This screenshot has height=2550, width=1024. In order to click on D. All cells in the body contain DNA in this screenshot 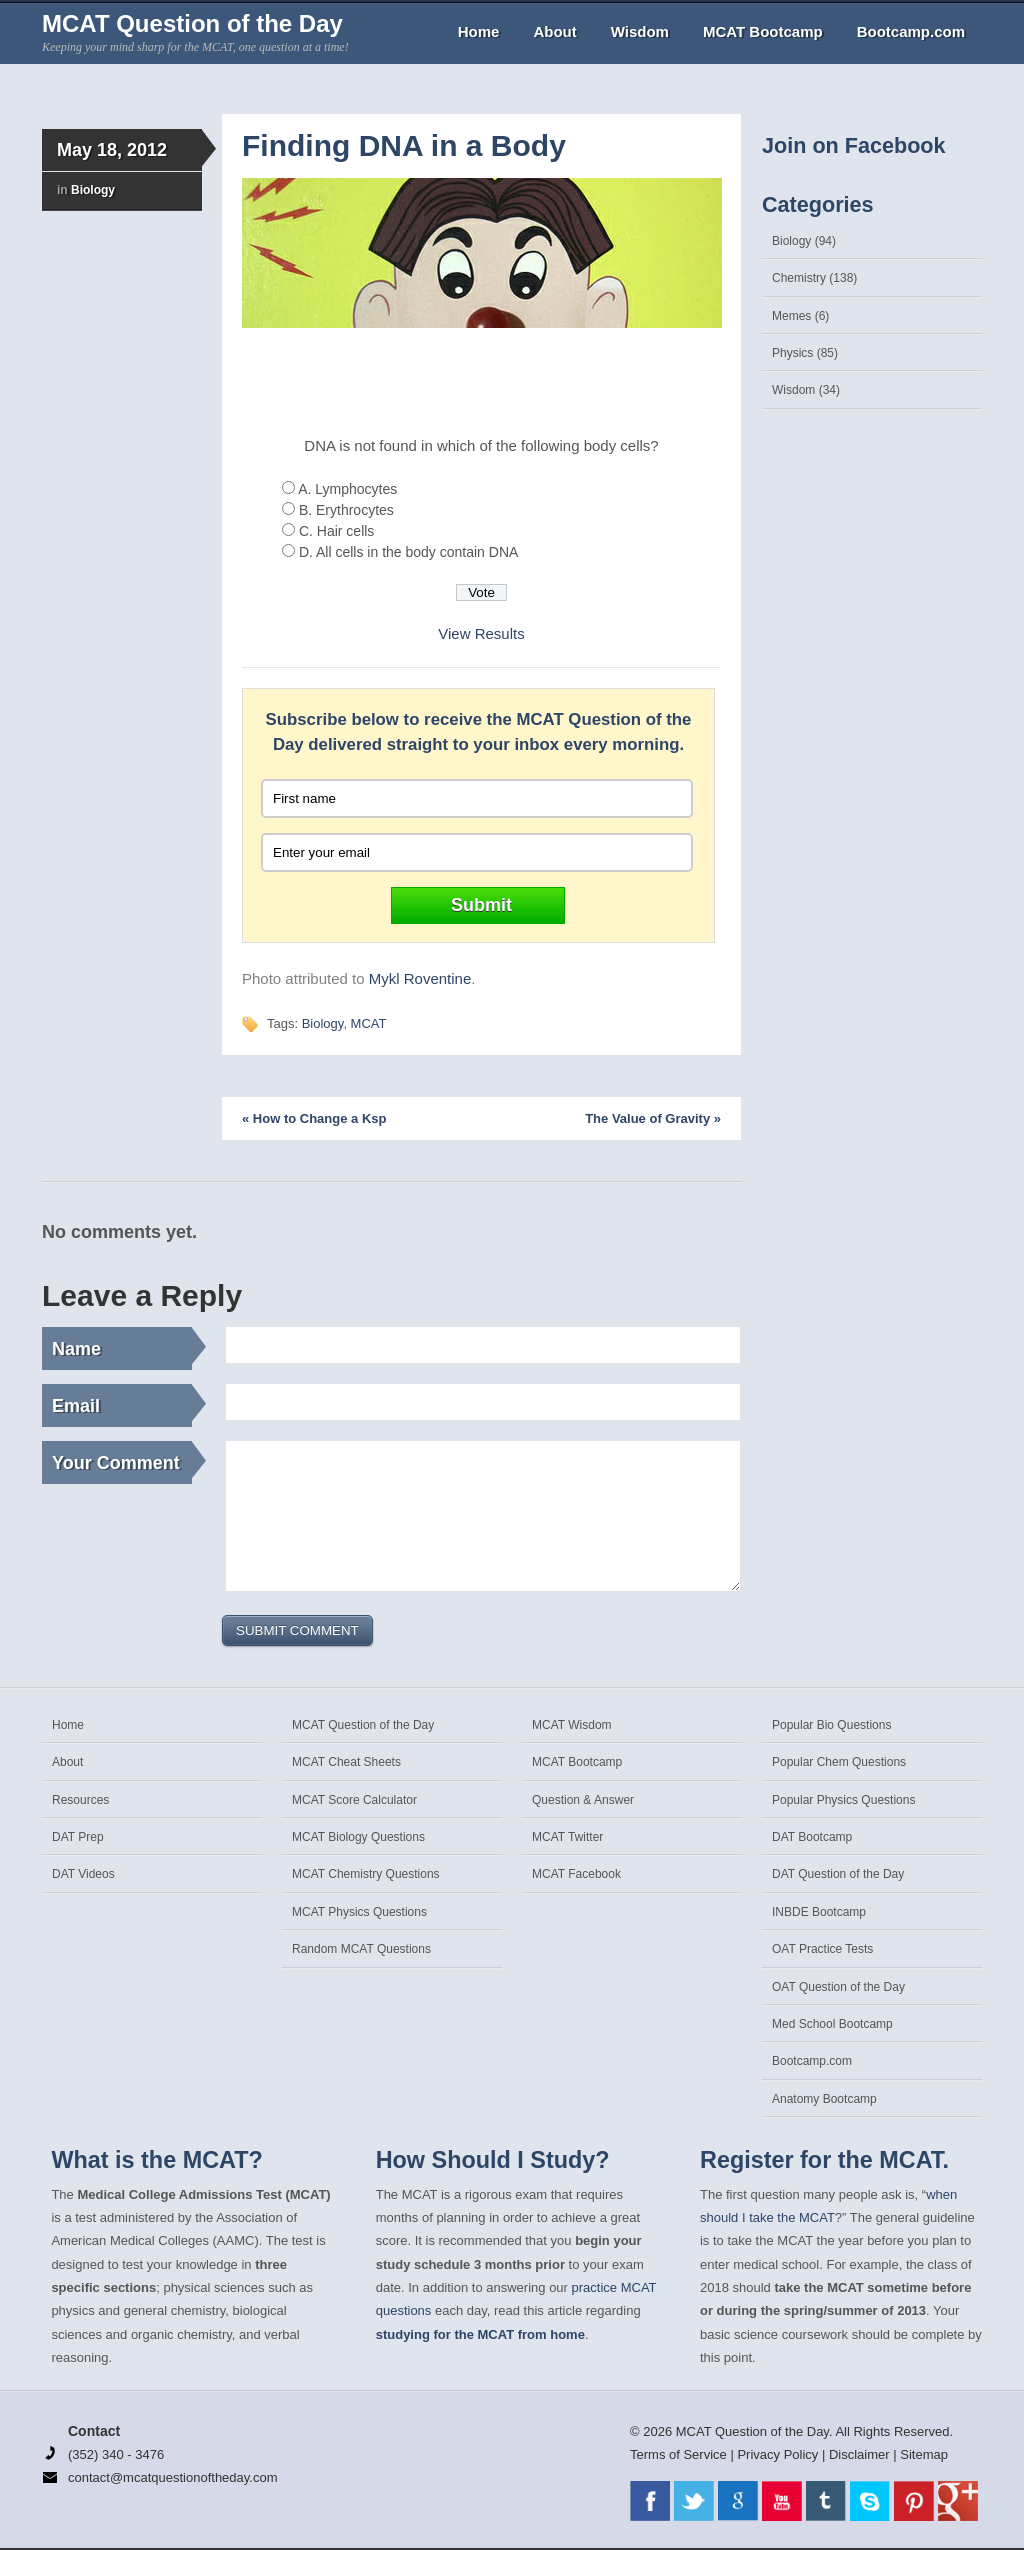, I will do `click(408, 552)`.